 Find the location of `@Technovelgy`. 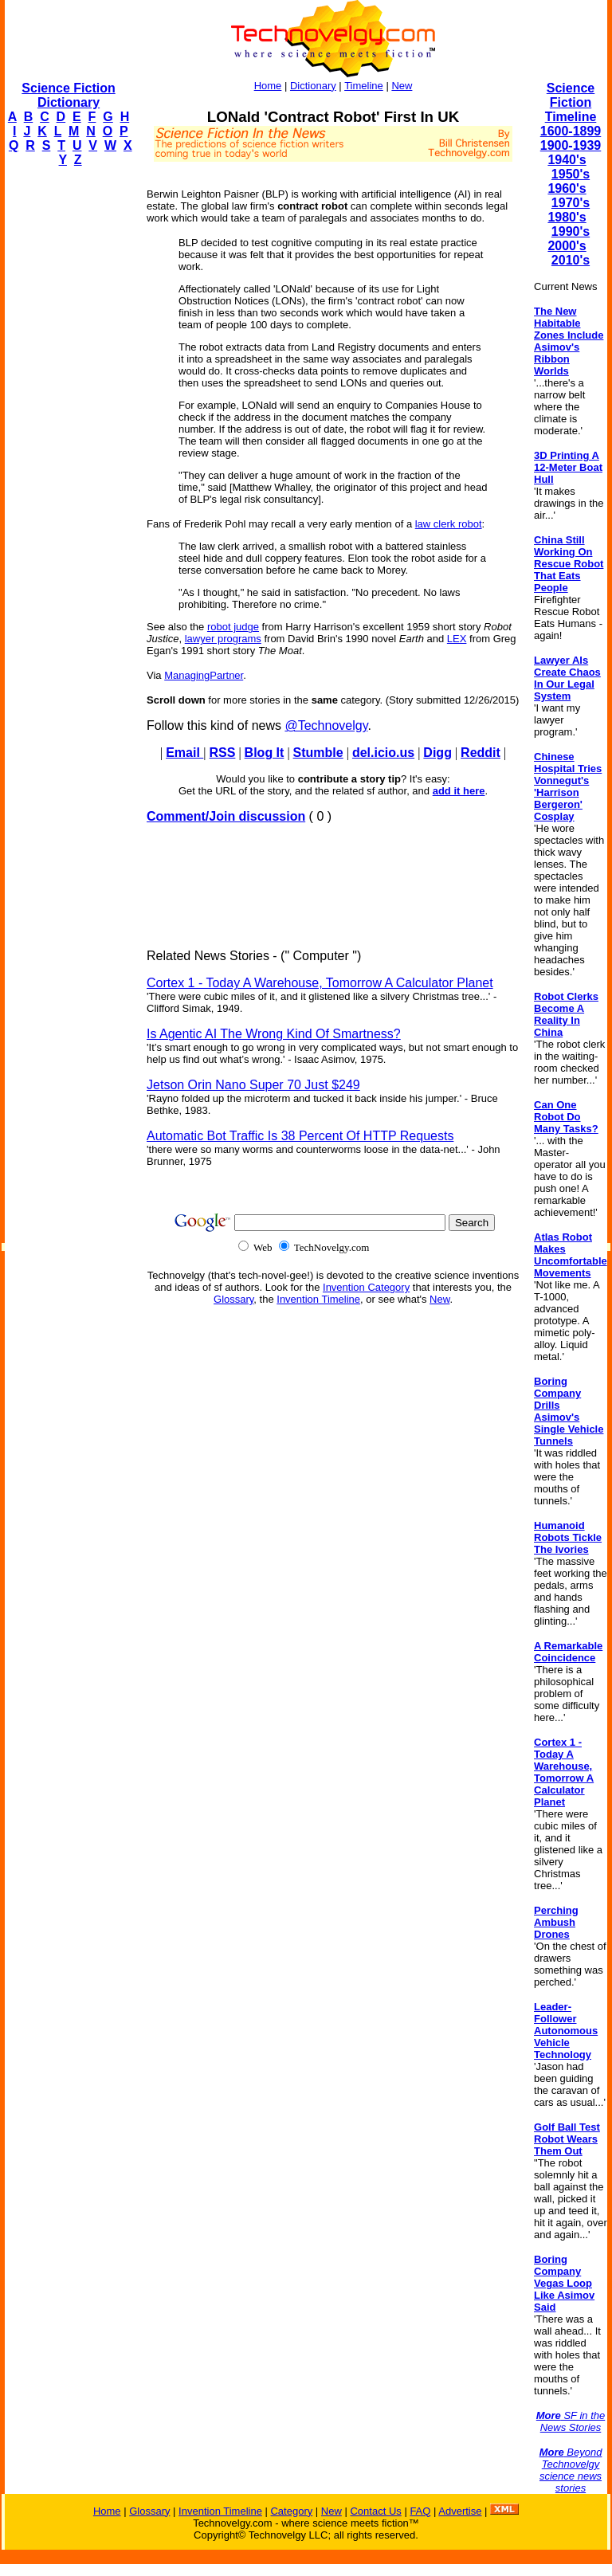

@Technovelgy is located at coordinates (325, 725).